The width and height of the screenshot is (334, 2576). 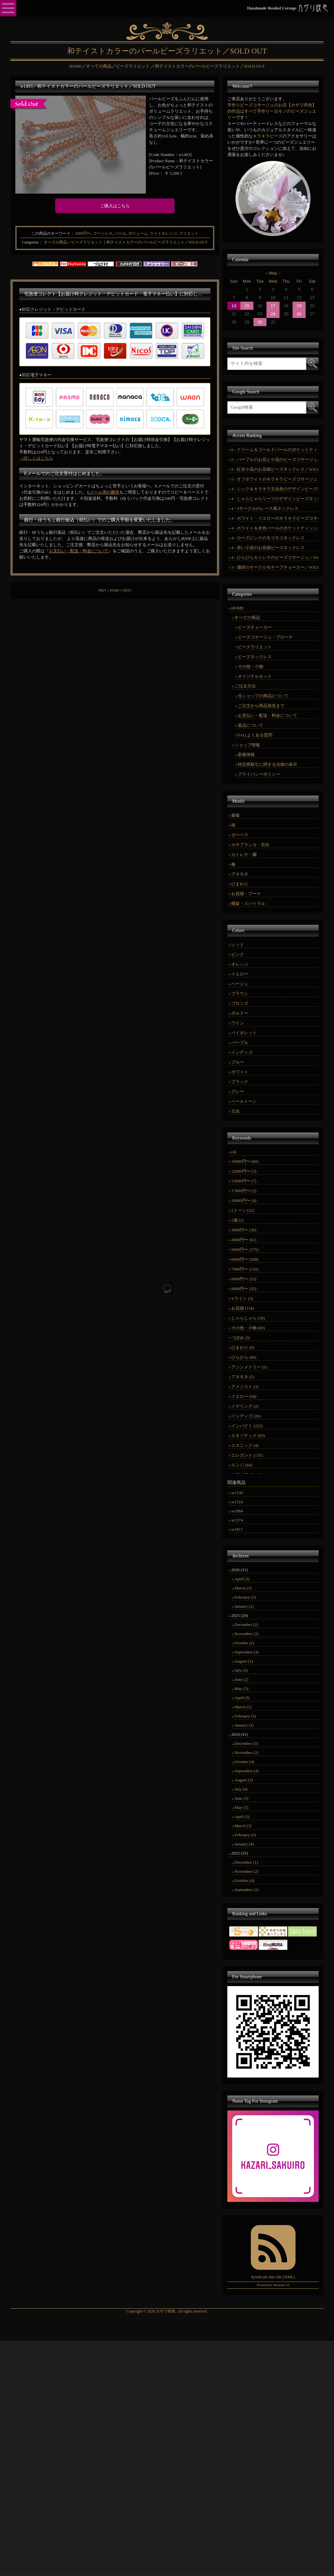 What do you see at coordinates (246, 1416) in the screenshot?
I see `インディゴ (26)` at bounding box center [246, 1416].